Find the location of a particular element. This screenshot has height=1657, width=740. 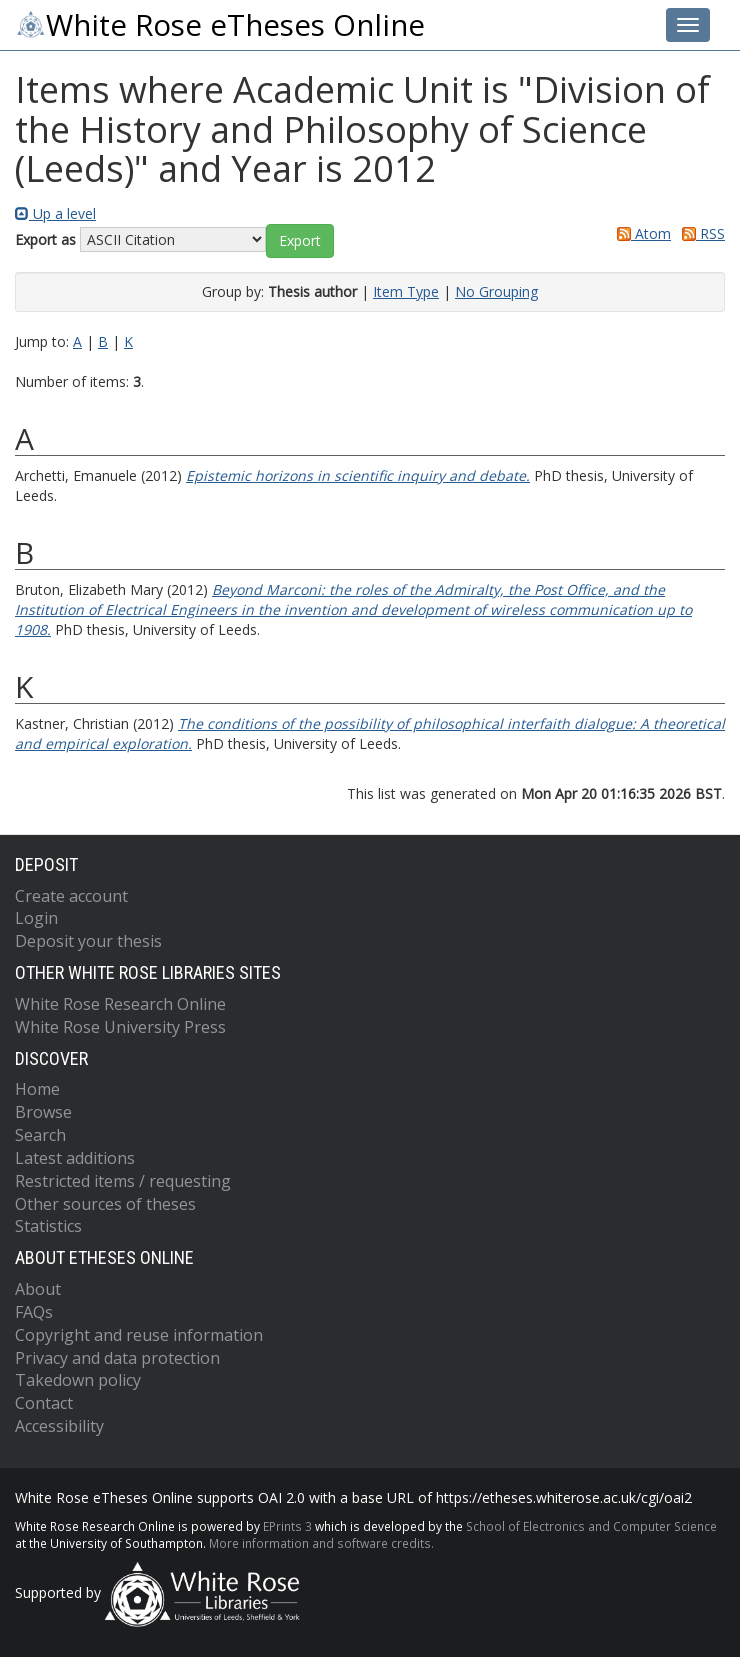

Restricted items / requesting is located at coordinates (123, 1181).